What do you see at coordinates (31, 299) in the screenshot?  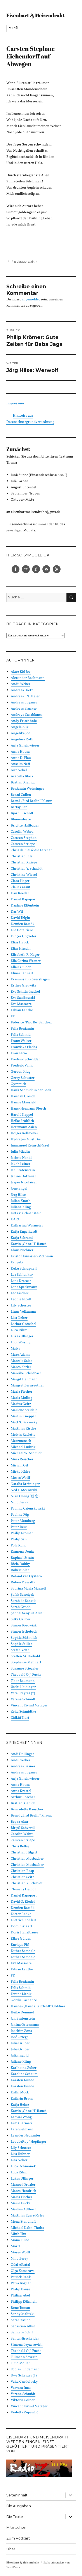 I see `angemeldet` at bounding box center [31, 299].